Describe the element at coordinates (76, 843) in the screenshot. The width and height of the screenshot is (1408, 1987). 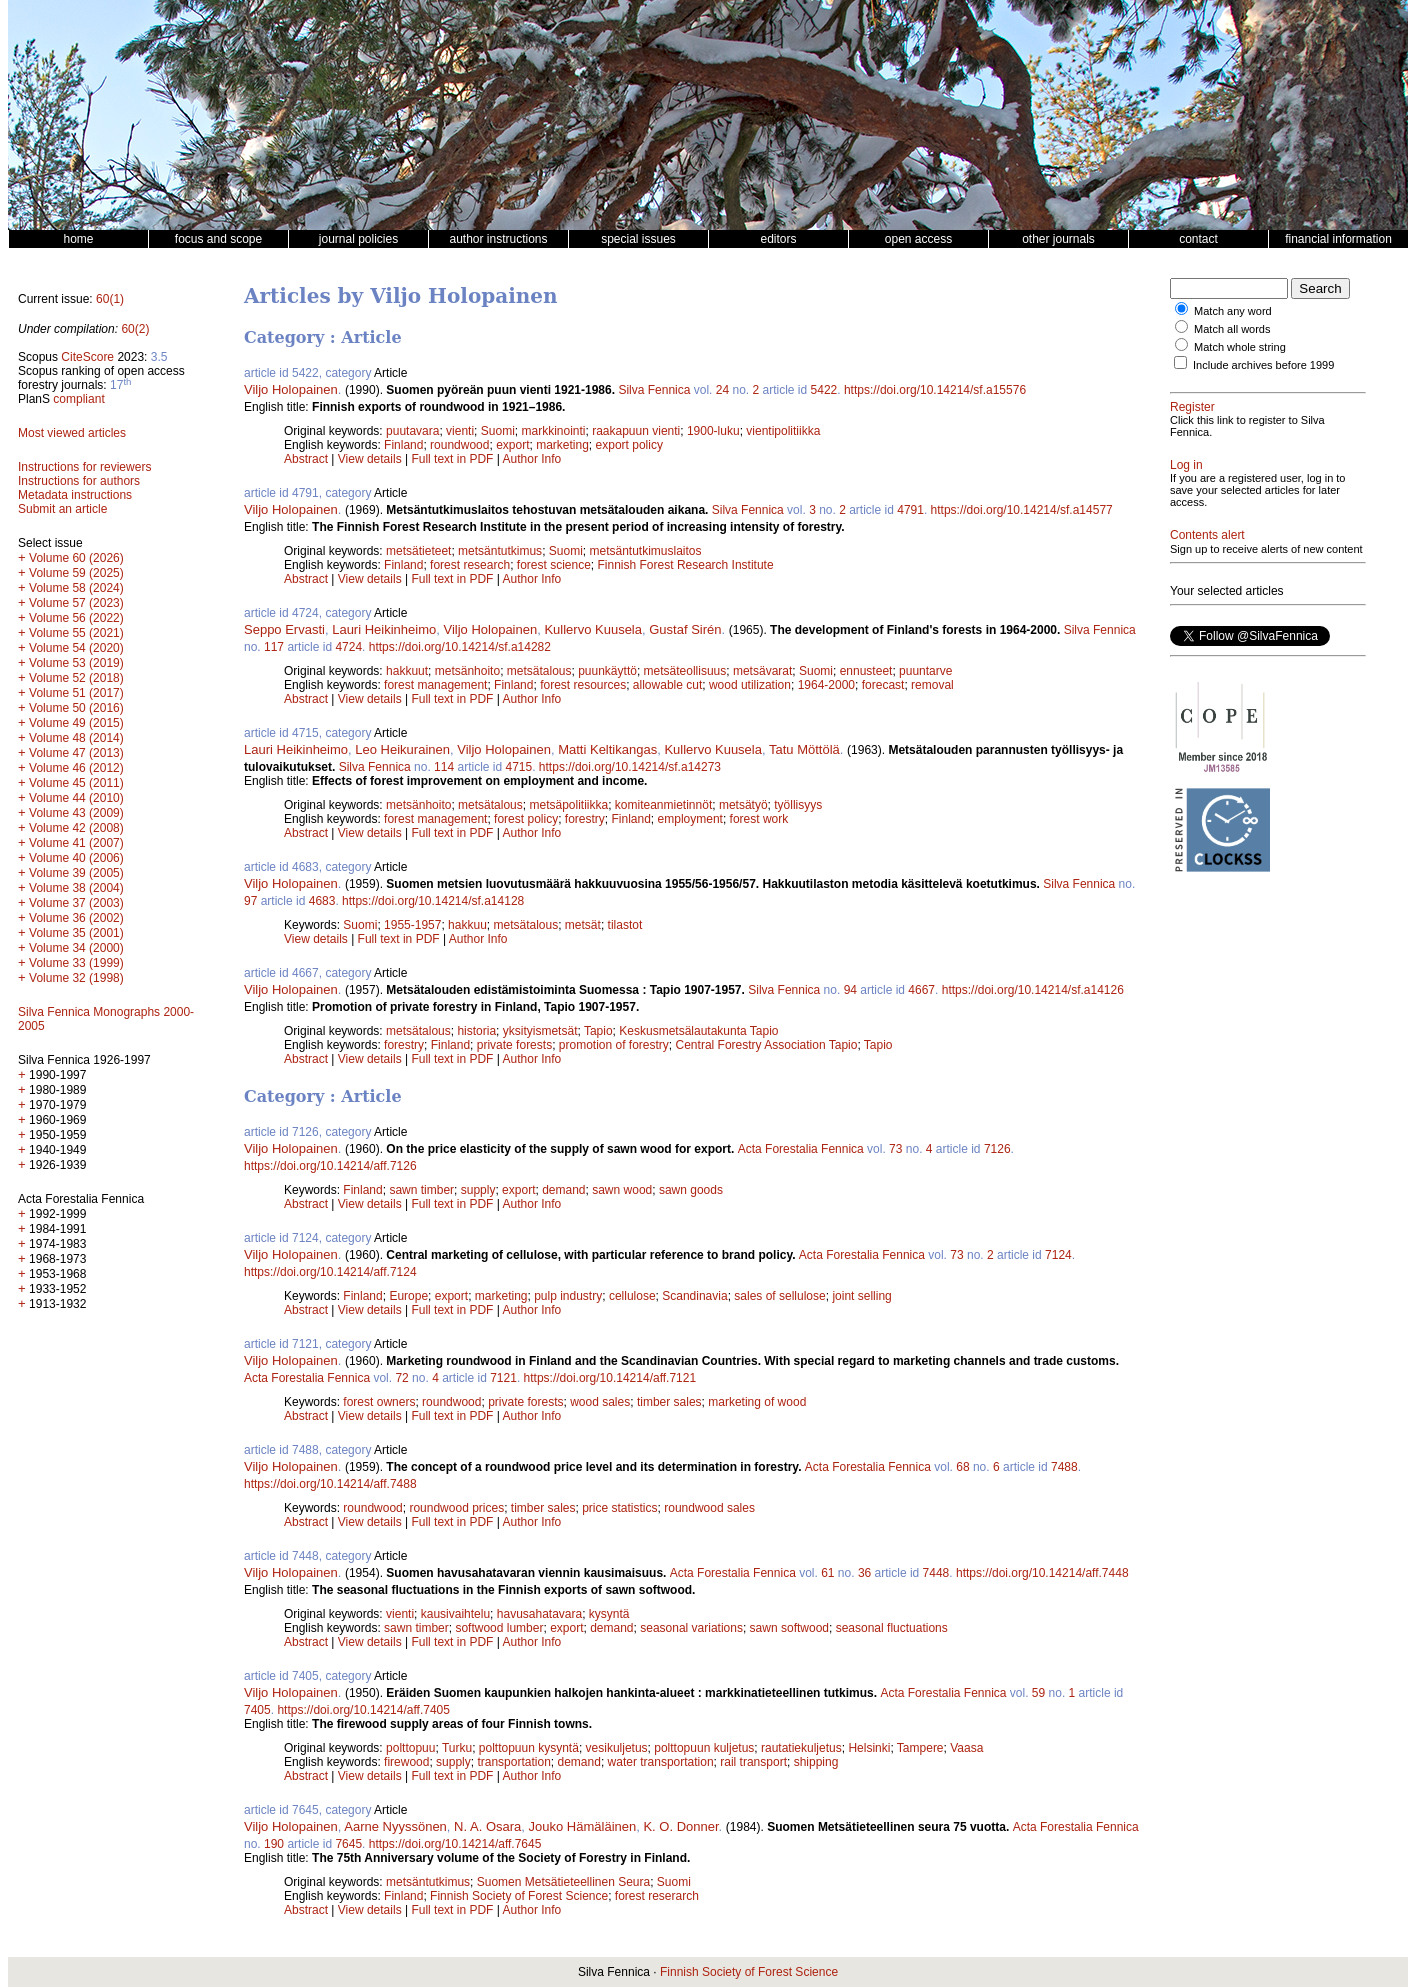
I see `Volume 41 (2007)` at that location.